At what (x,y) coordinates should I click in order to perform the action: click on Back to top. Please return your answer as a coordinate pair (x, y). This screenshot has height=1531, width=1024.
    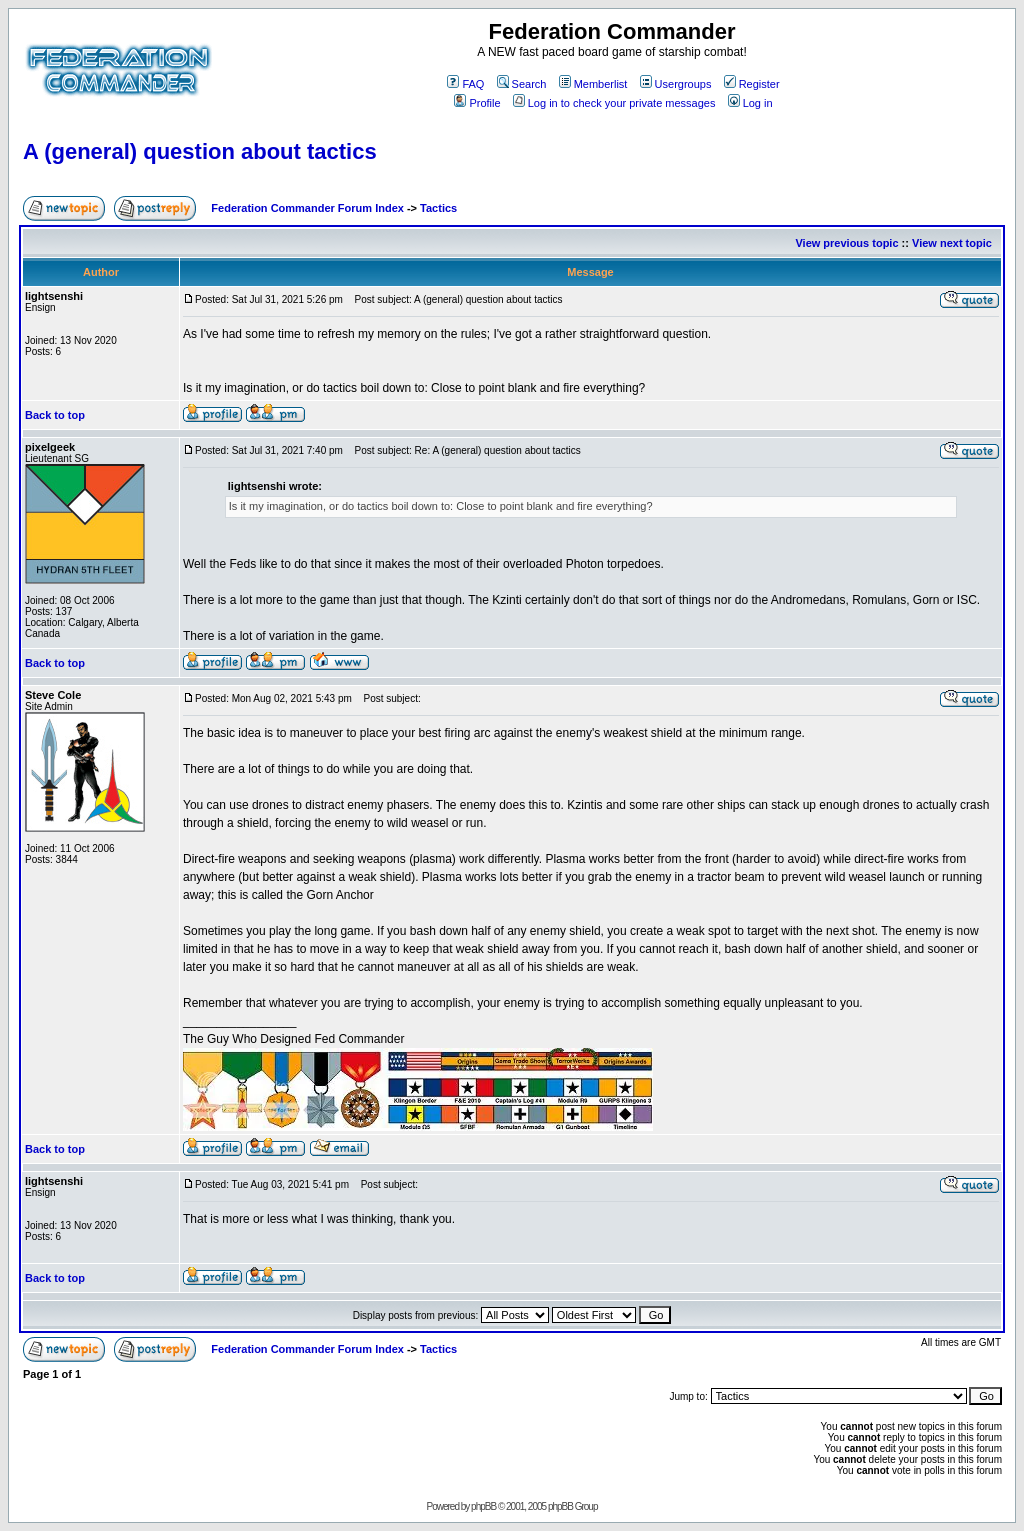
    Looking at the image, I should click on (55, 415).